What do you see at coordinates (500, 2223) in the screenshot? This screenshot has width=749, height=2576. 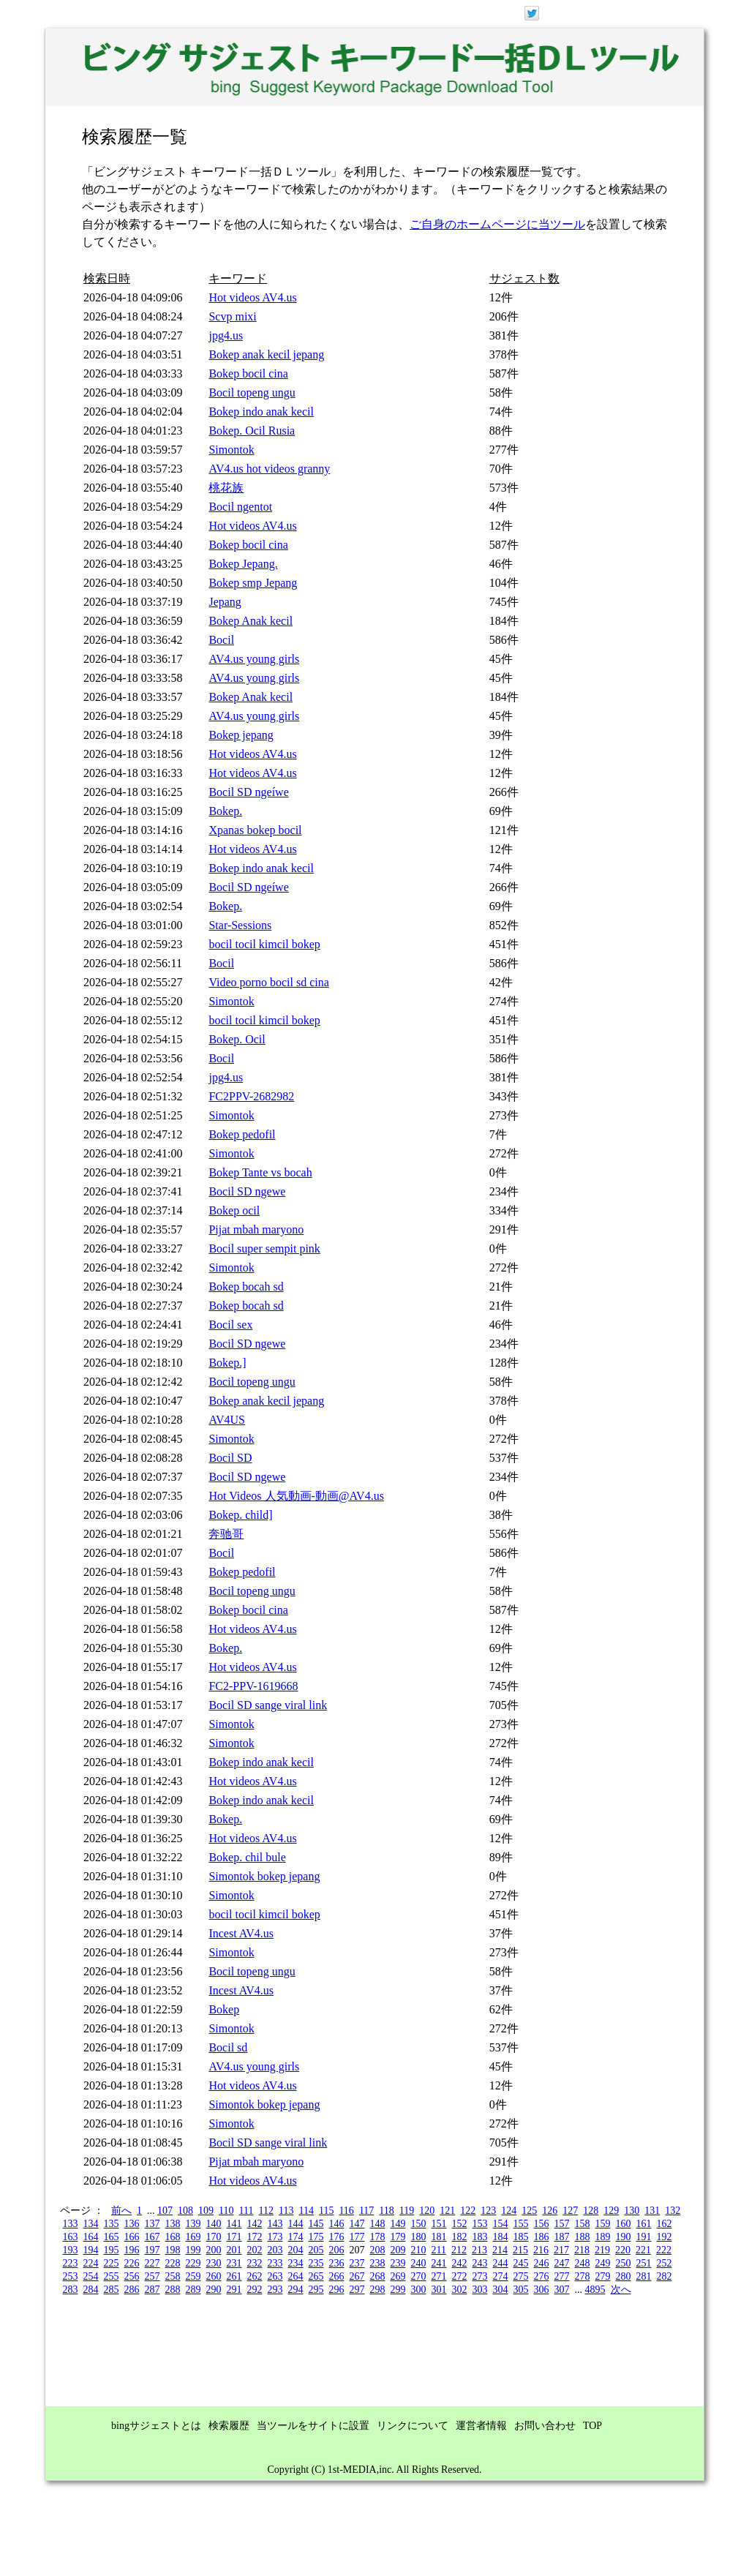 I see `154` at bounding box center [500, 2223].